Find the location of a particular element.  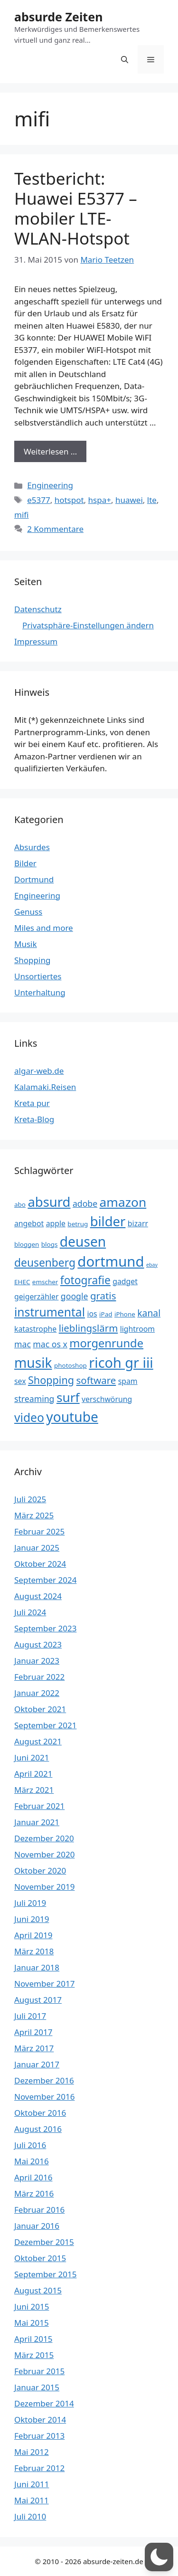

Januar 2021 is located at coordinates (36, 1822).